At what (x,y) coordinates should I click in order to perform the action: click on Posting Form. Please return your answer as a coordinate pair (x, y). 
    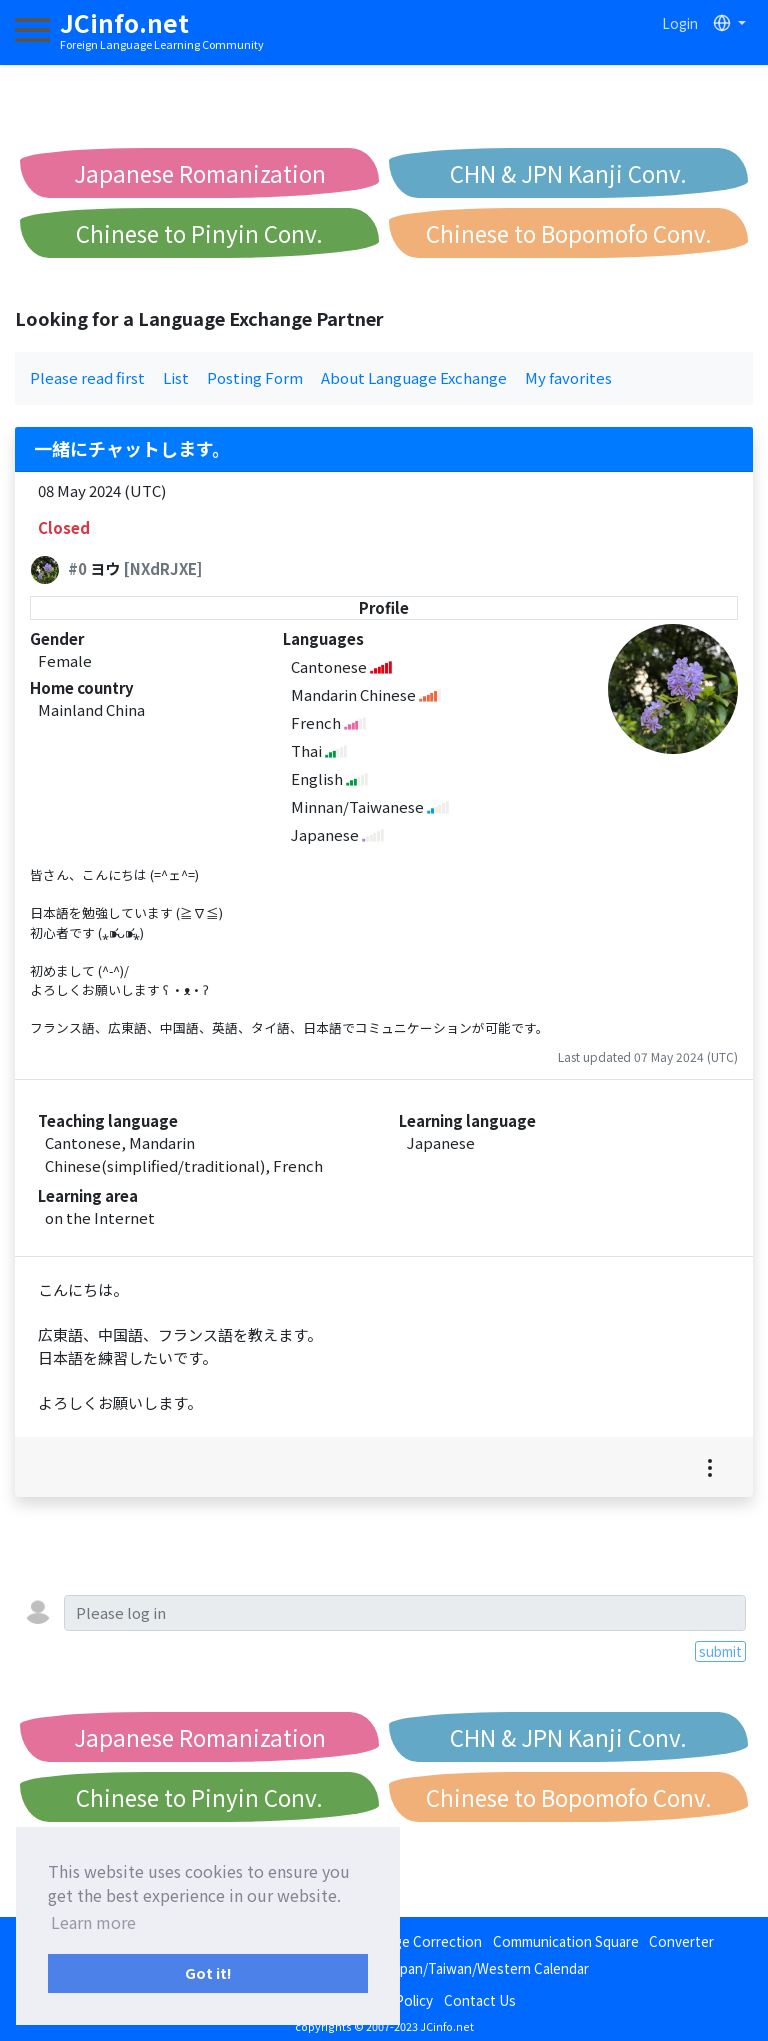
    Looking at the image, I should click on (255, 377).